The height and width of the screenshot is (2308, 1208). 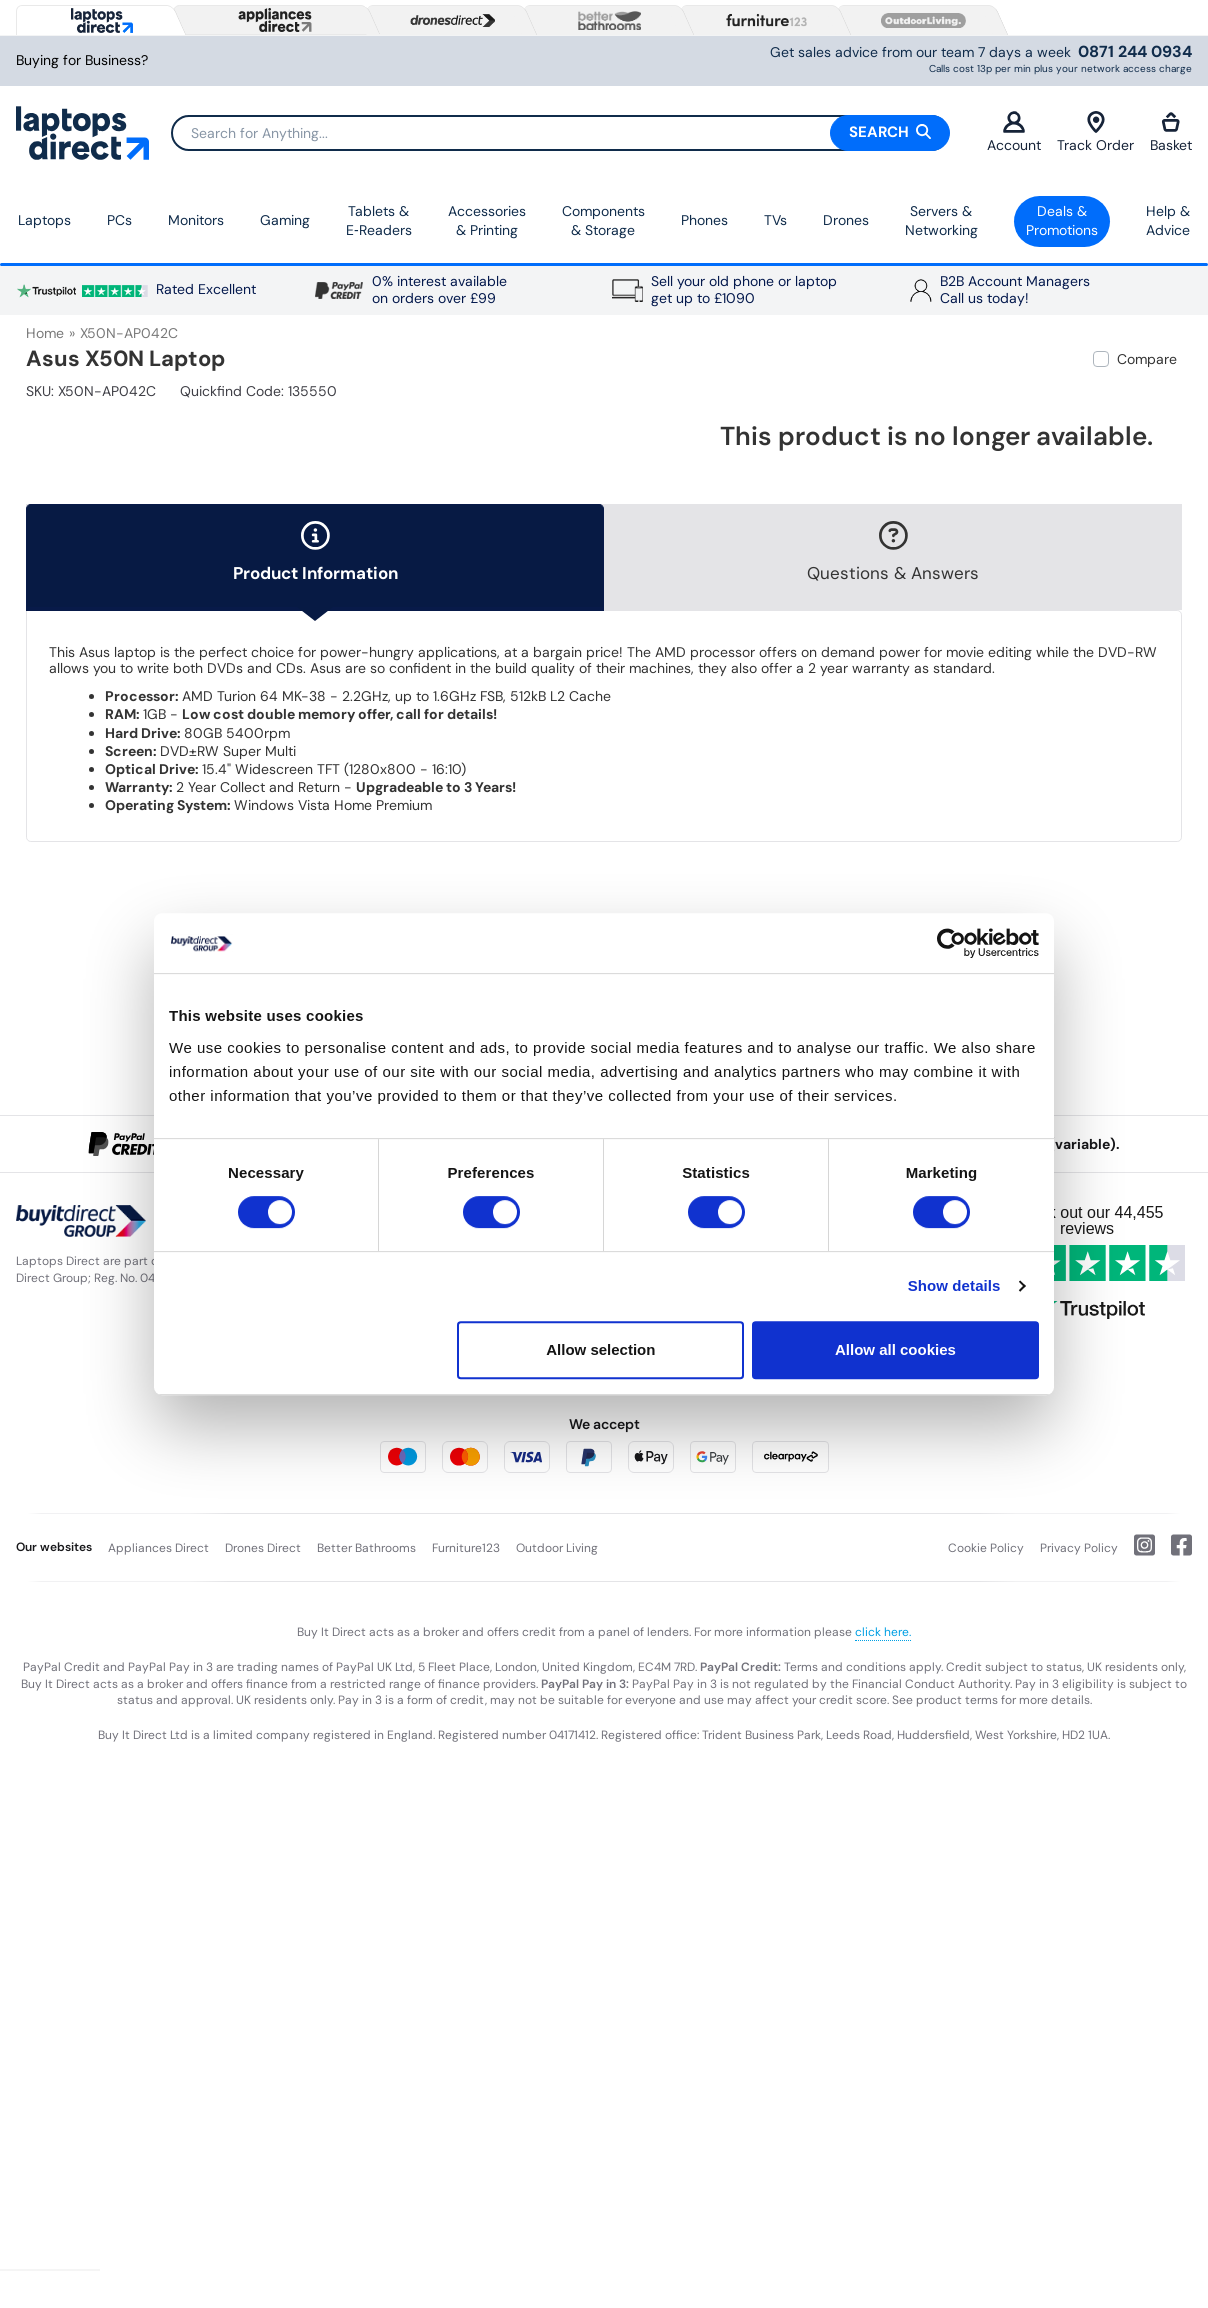 What do you see at coordinates (986, 1548) in the screenshot?
I see `Cookie Policy` at bounding box center [986, 1548].